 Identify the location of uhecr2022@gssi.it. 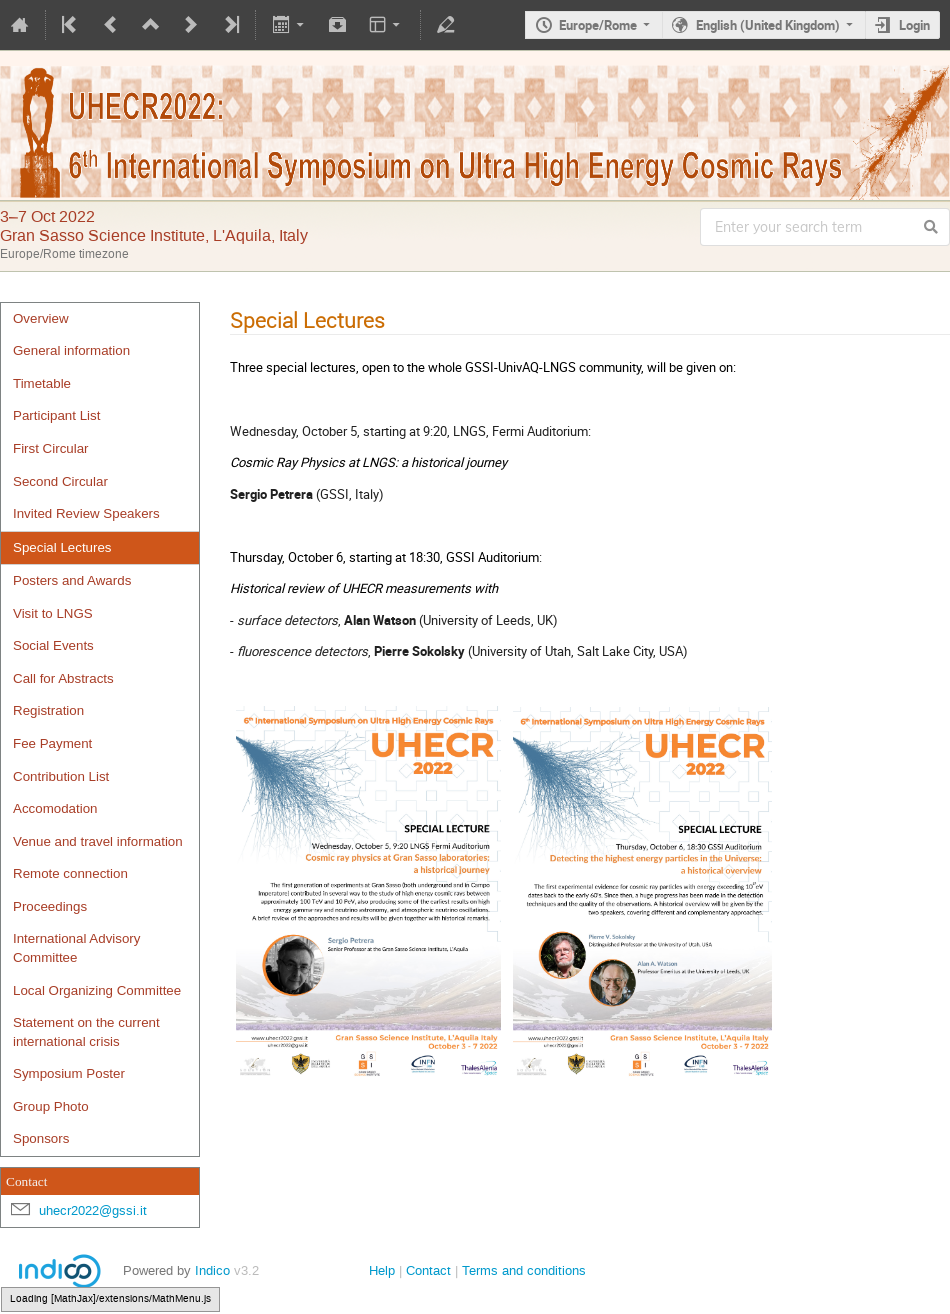
(93, 1210).